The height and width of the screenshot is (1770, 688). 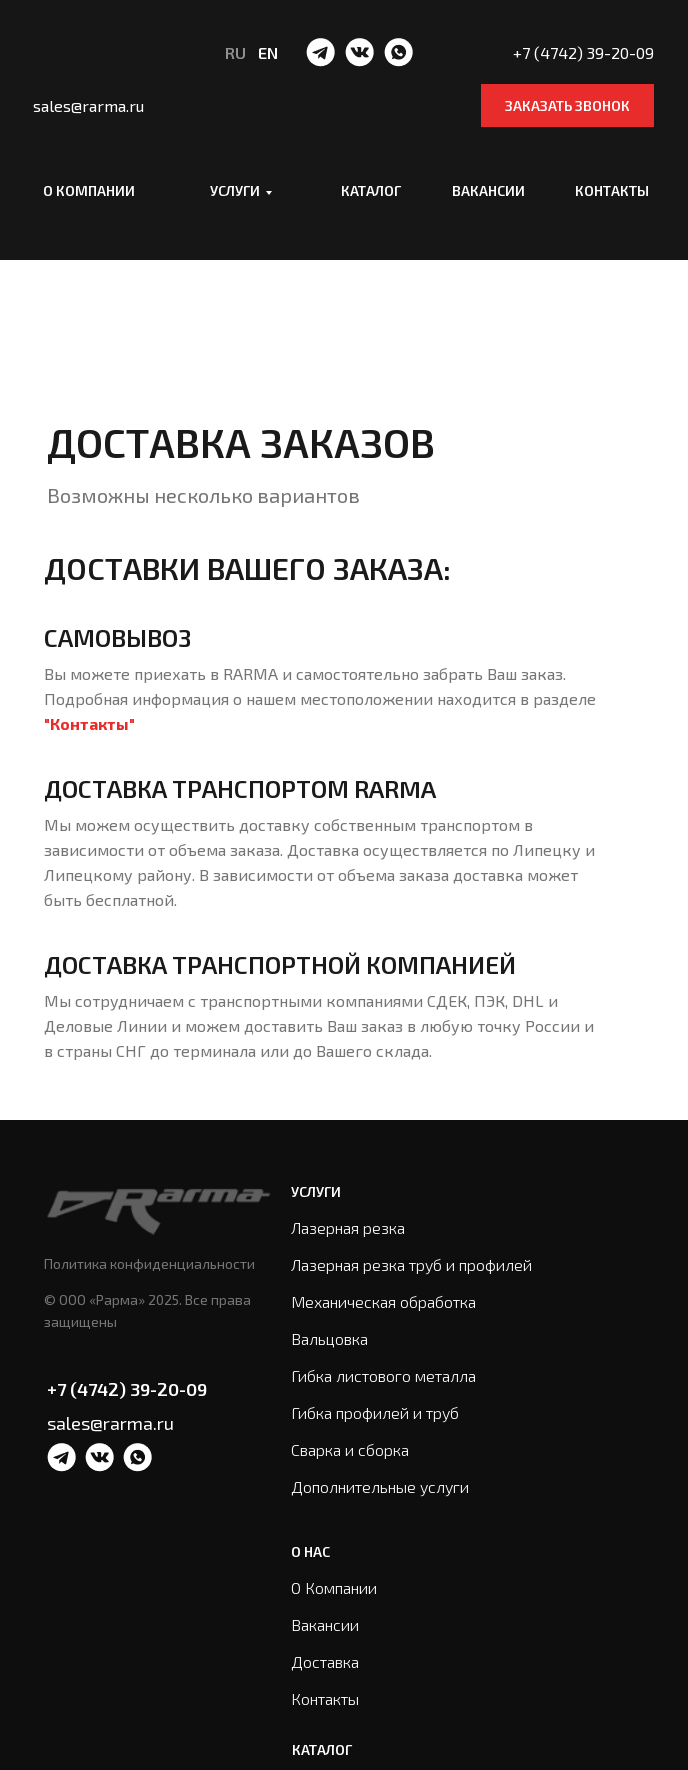 I want to click on Лазерная резка, so click(x=348, y=1227).